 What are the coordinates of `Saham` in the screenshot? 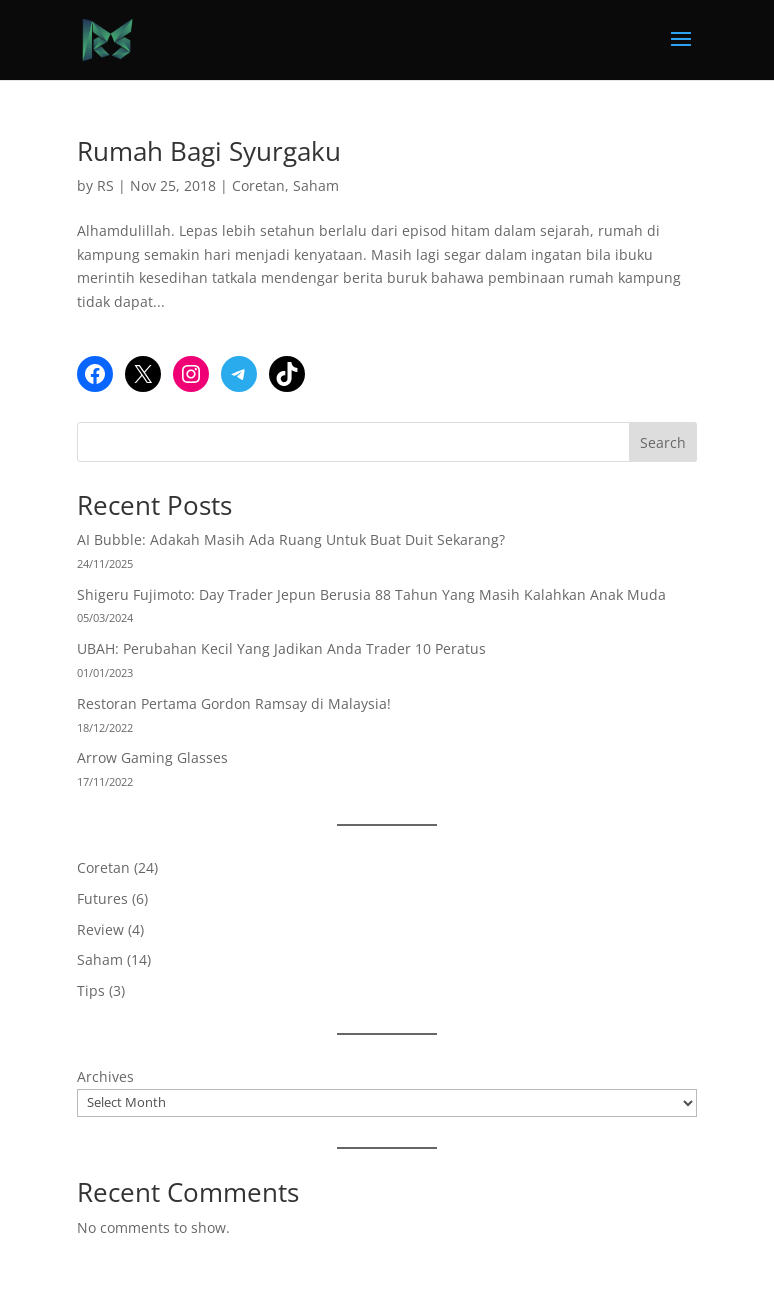 It's located at (316, 185).